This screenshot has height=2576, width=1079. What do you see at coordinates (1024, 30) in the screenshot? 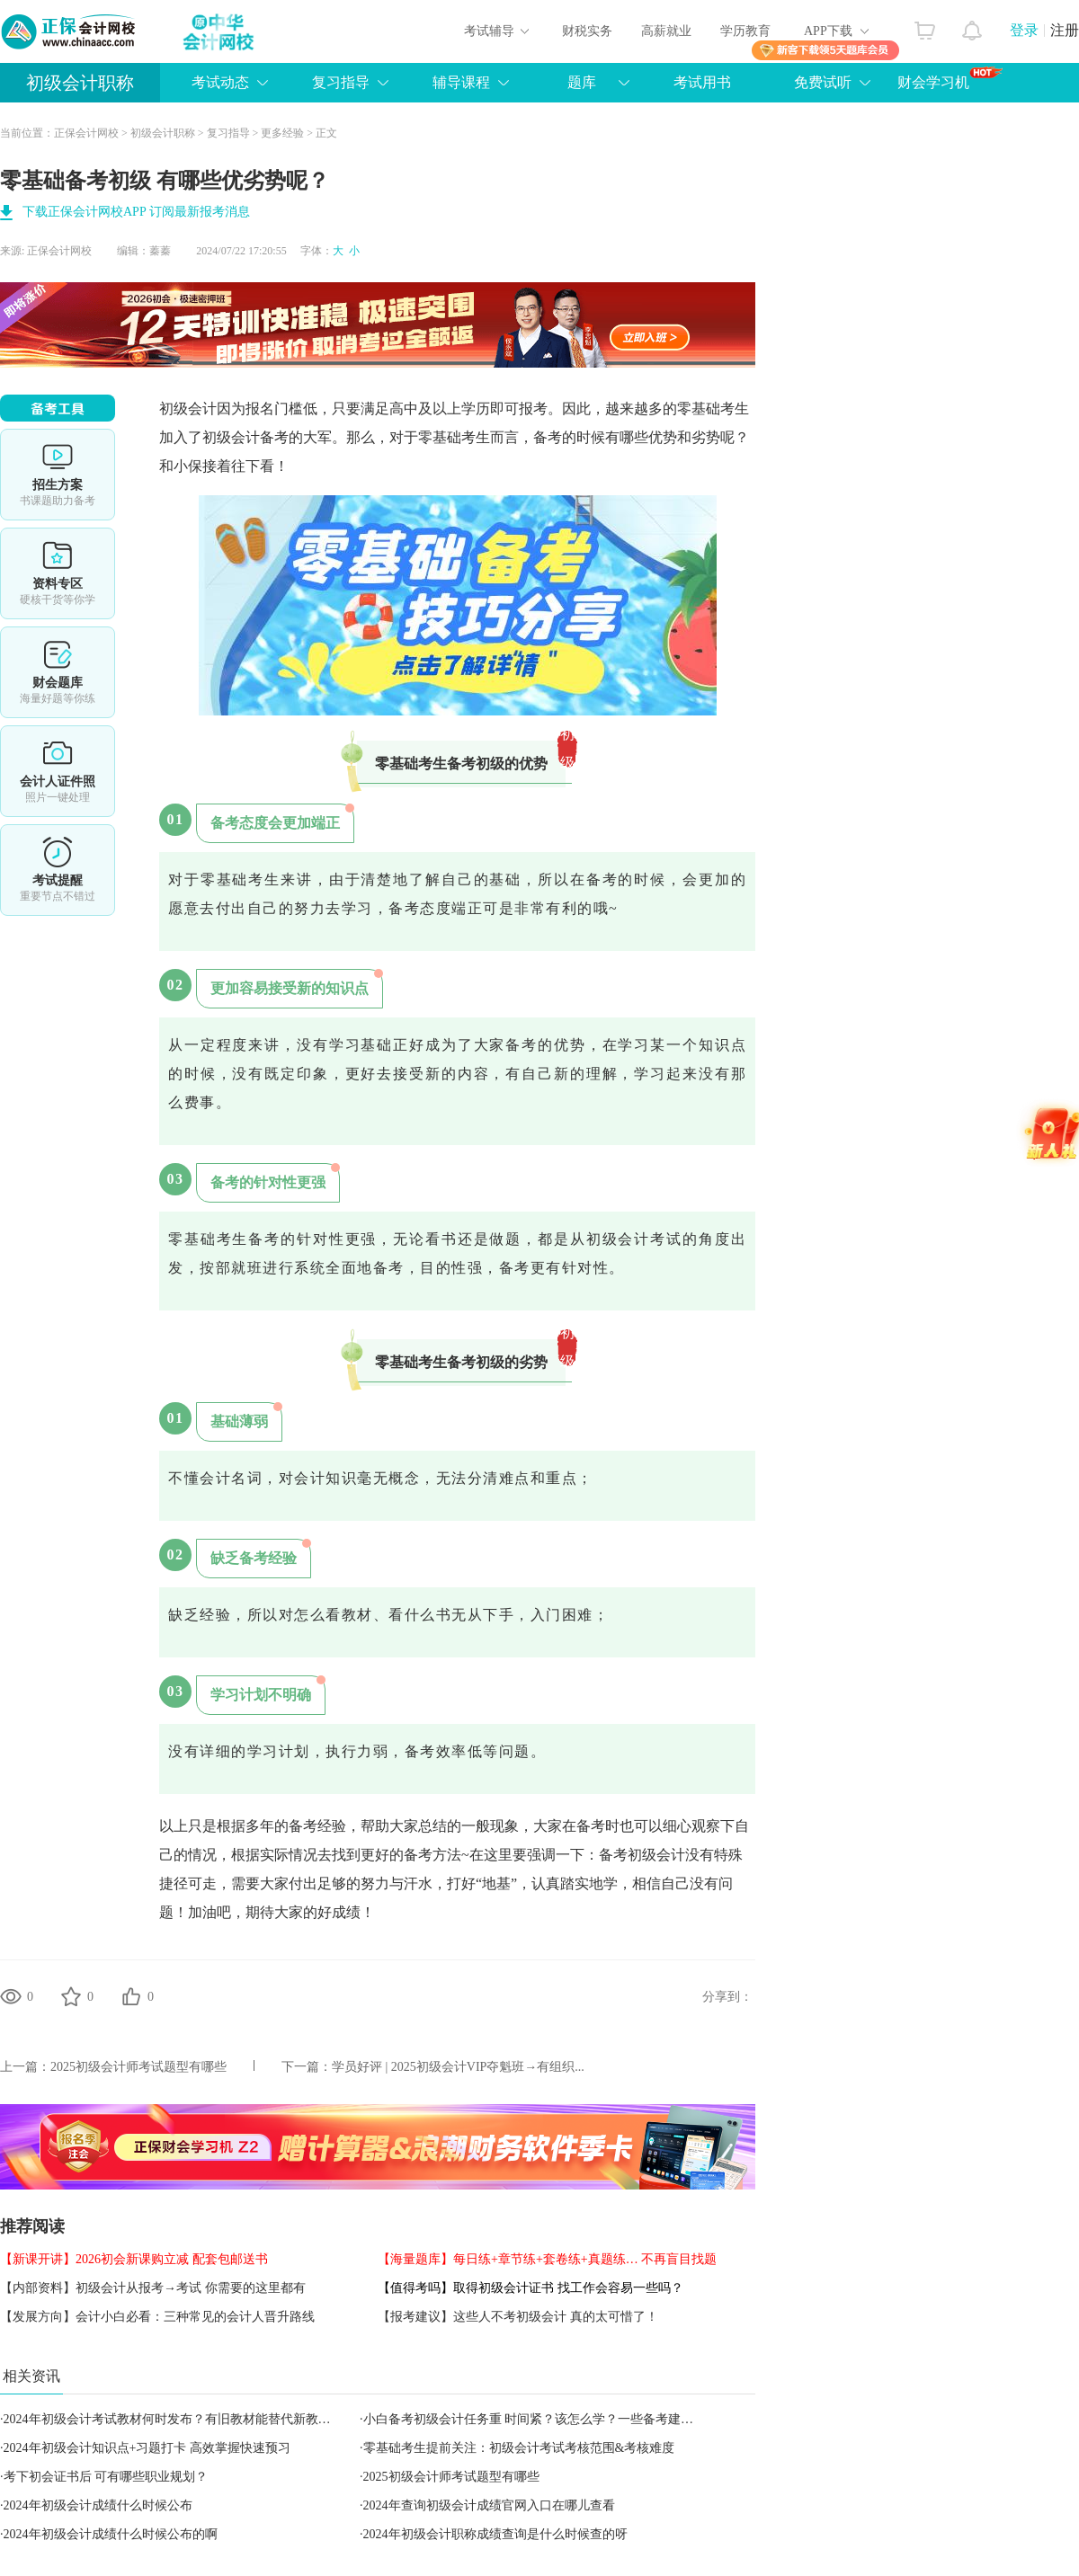
I see `登录` at bounding box center [1024, 30].